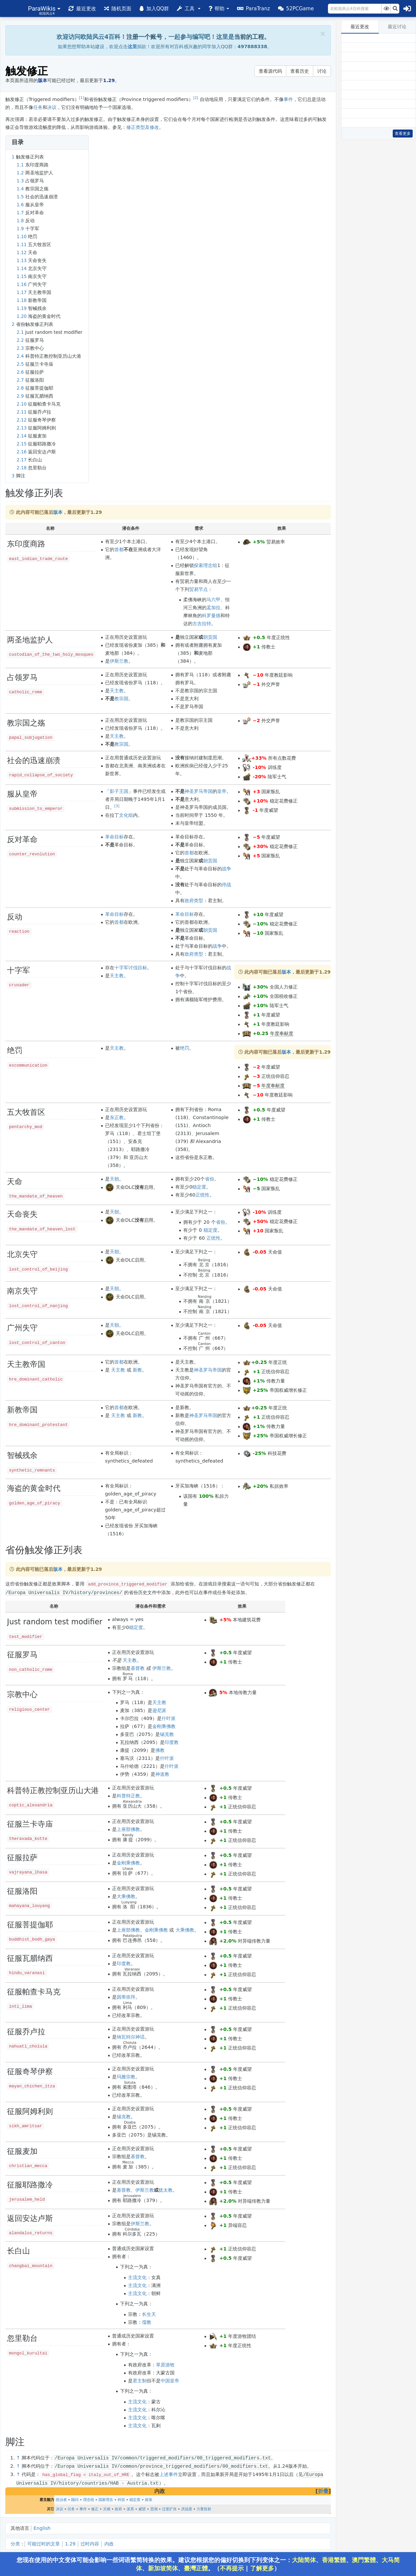  What do you see at coordinates (126, 1996) in the screenshot?
I see `因蒂崇拜` at bounding box center [126, 1996].